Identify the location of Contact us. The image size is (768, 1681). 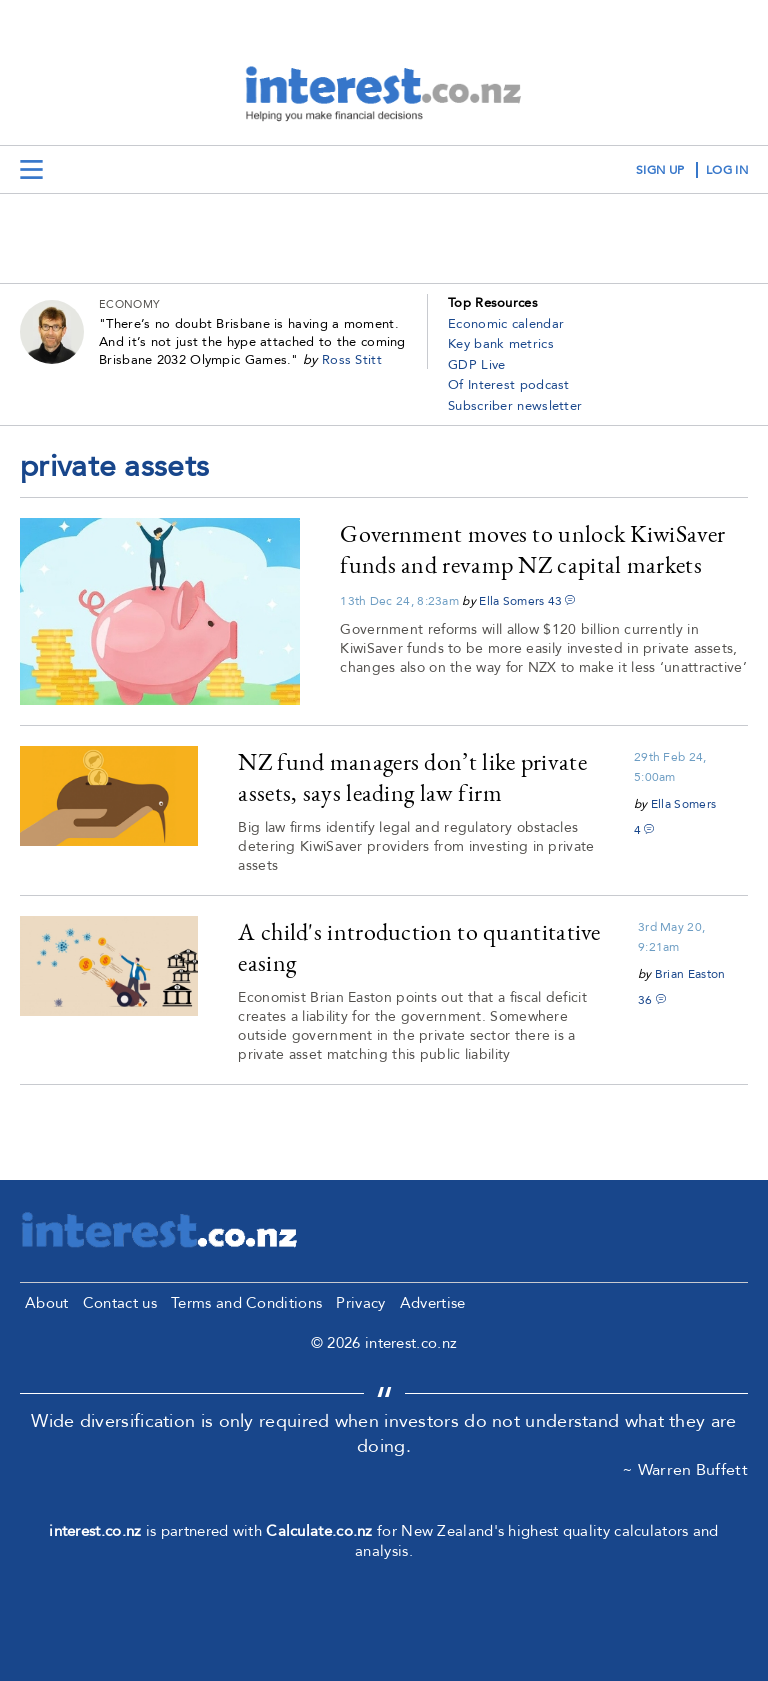
(120, 1303).